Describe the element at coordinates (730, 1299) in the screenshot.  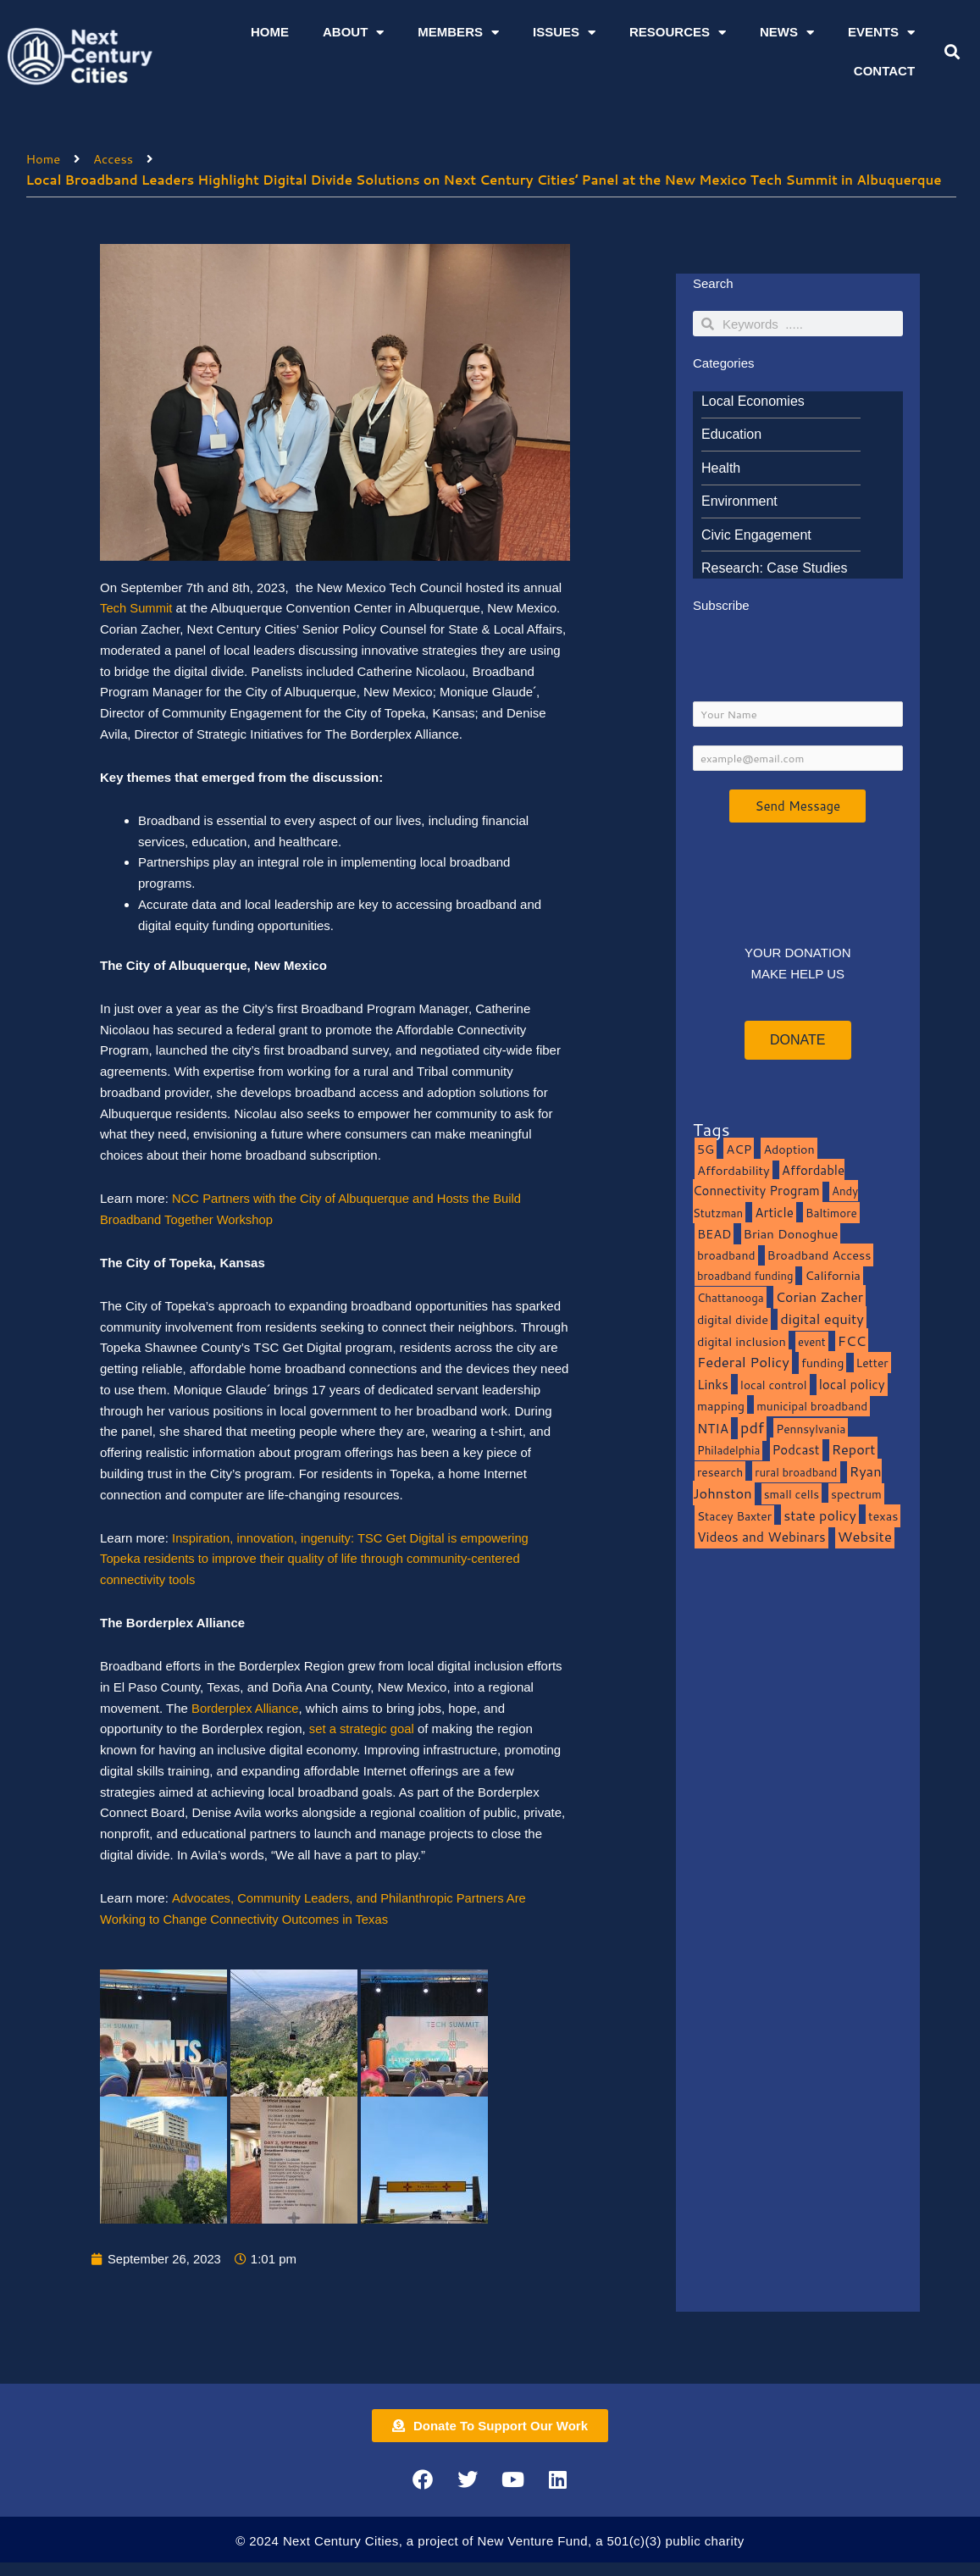
I see `Chattanooga [Chattanooga (8 items)]` at that location.